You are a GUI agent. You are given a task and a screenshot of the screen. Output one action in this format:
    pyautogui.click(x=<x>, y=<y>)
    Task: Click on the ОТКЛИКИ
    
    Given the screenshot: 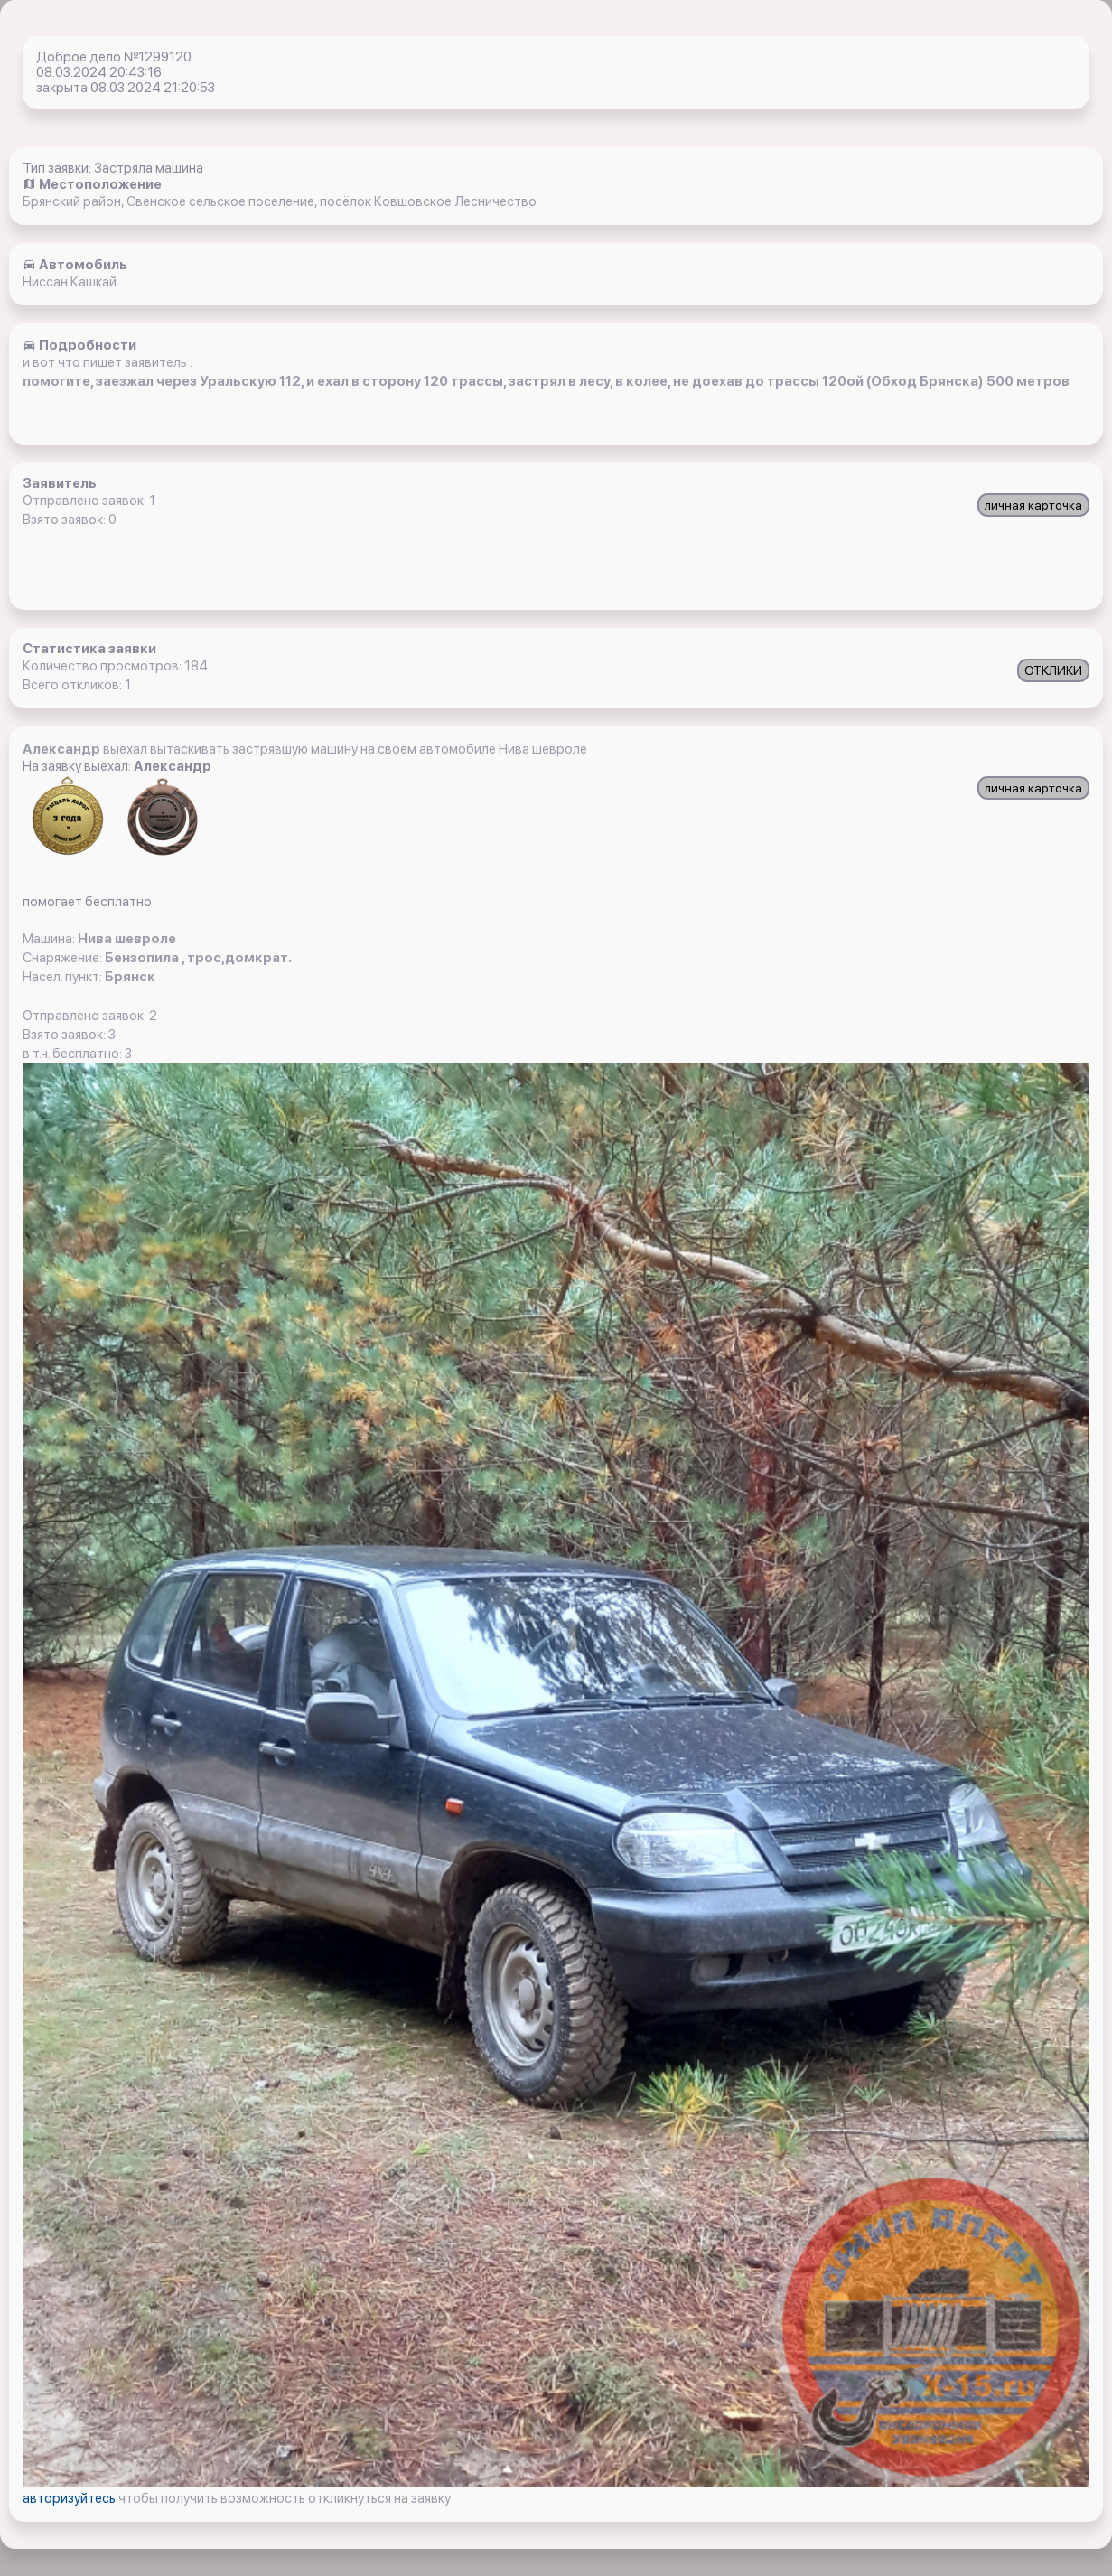 What is the action you would take?
    pyautogui.click(x=1053, y=670)
    